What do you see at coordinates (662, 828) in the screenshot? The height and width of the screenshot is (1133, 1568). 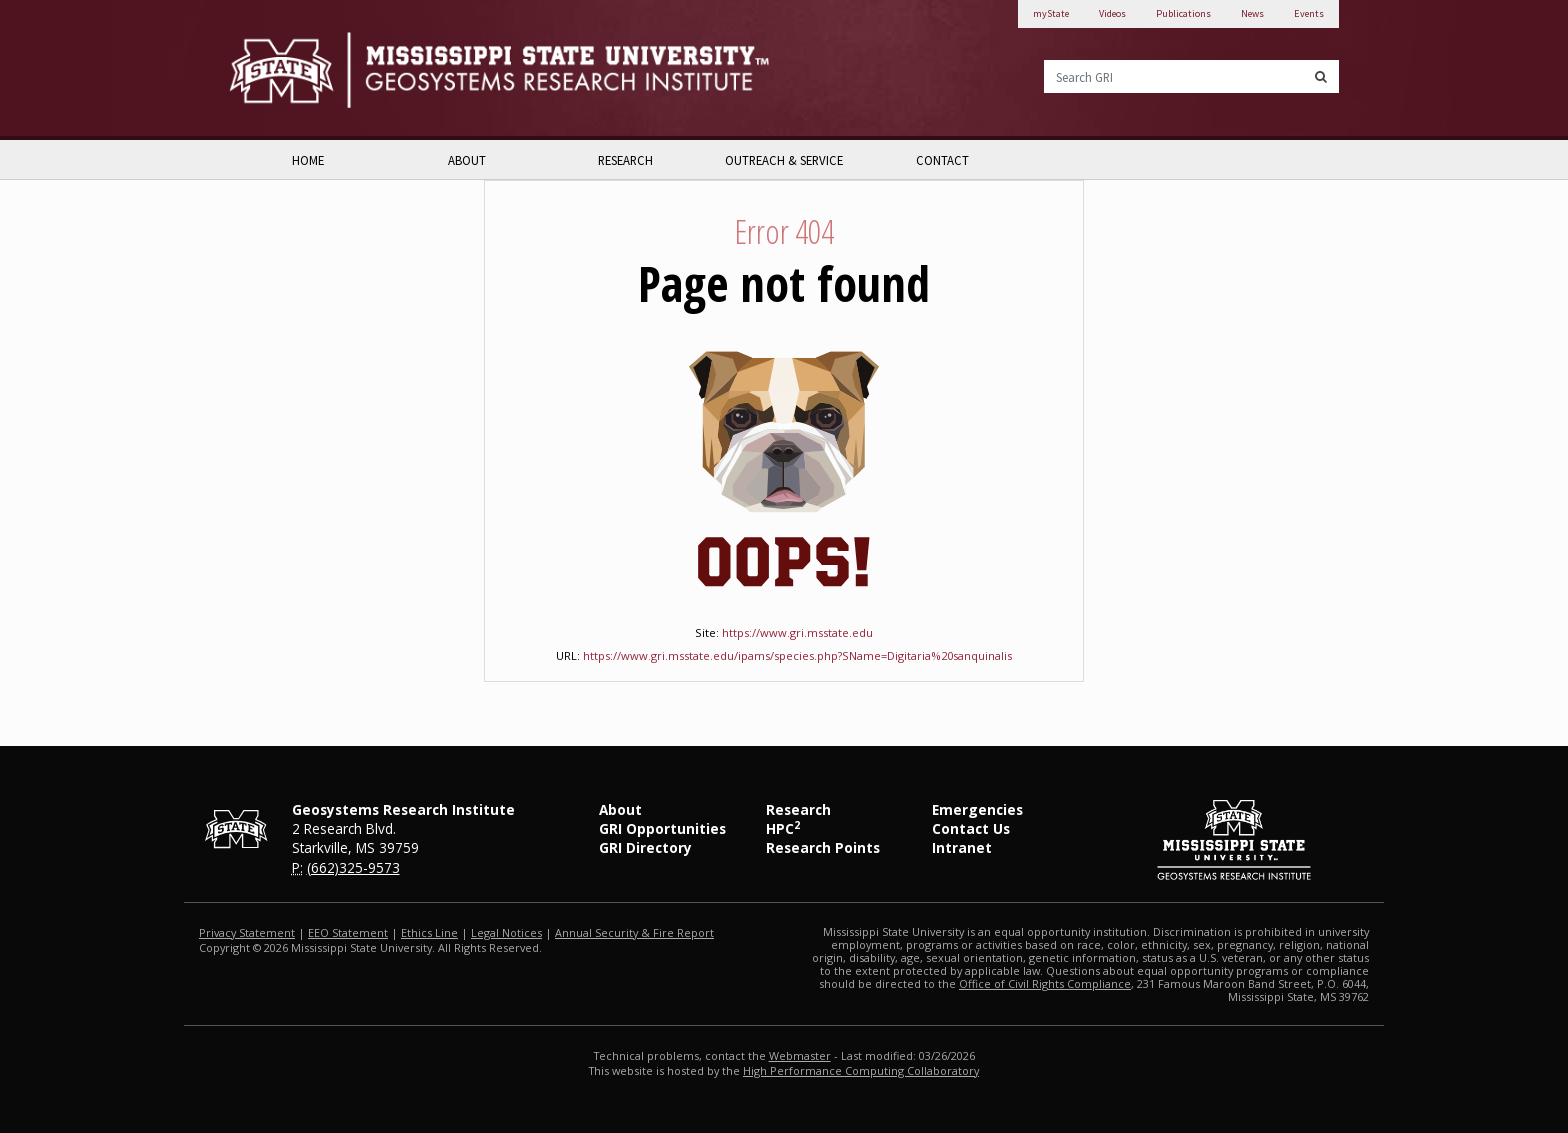 I see `GRI Opportunities` at bounding box center [662, 828].